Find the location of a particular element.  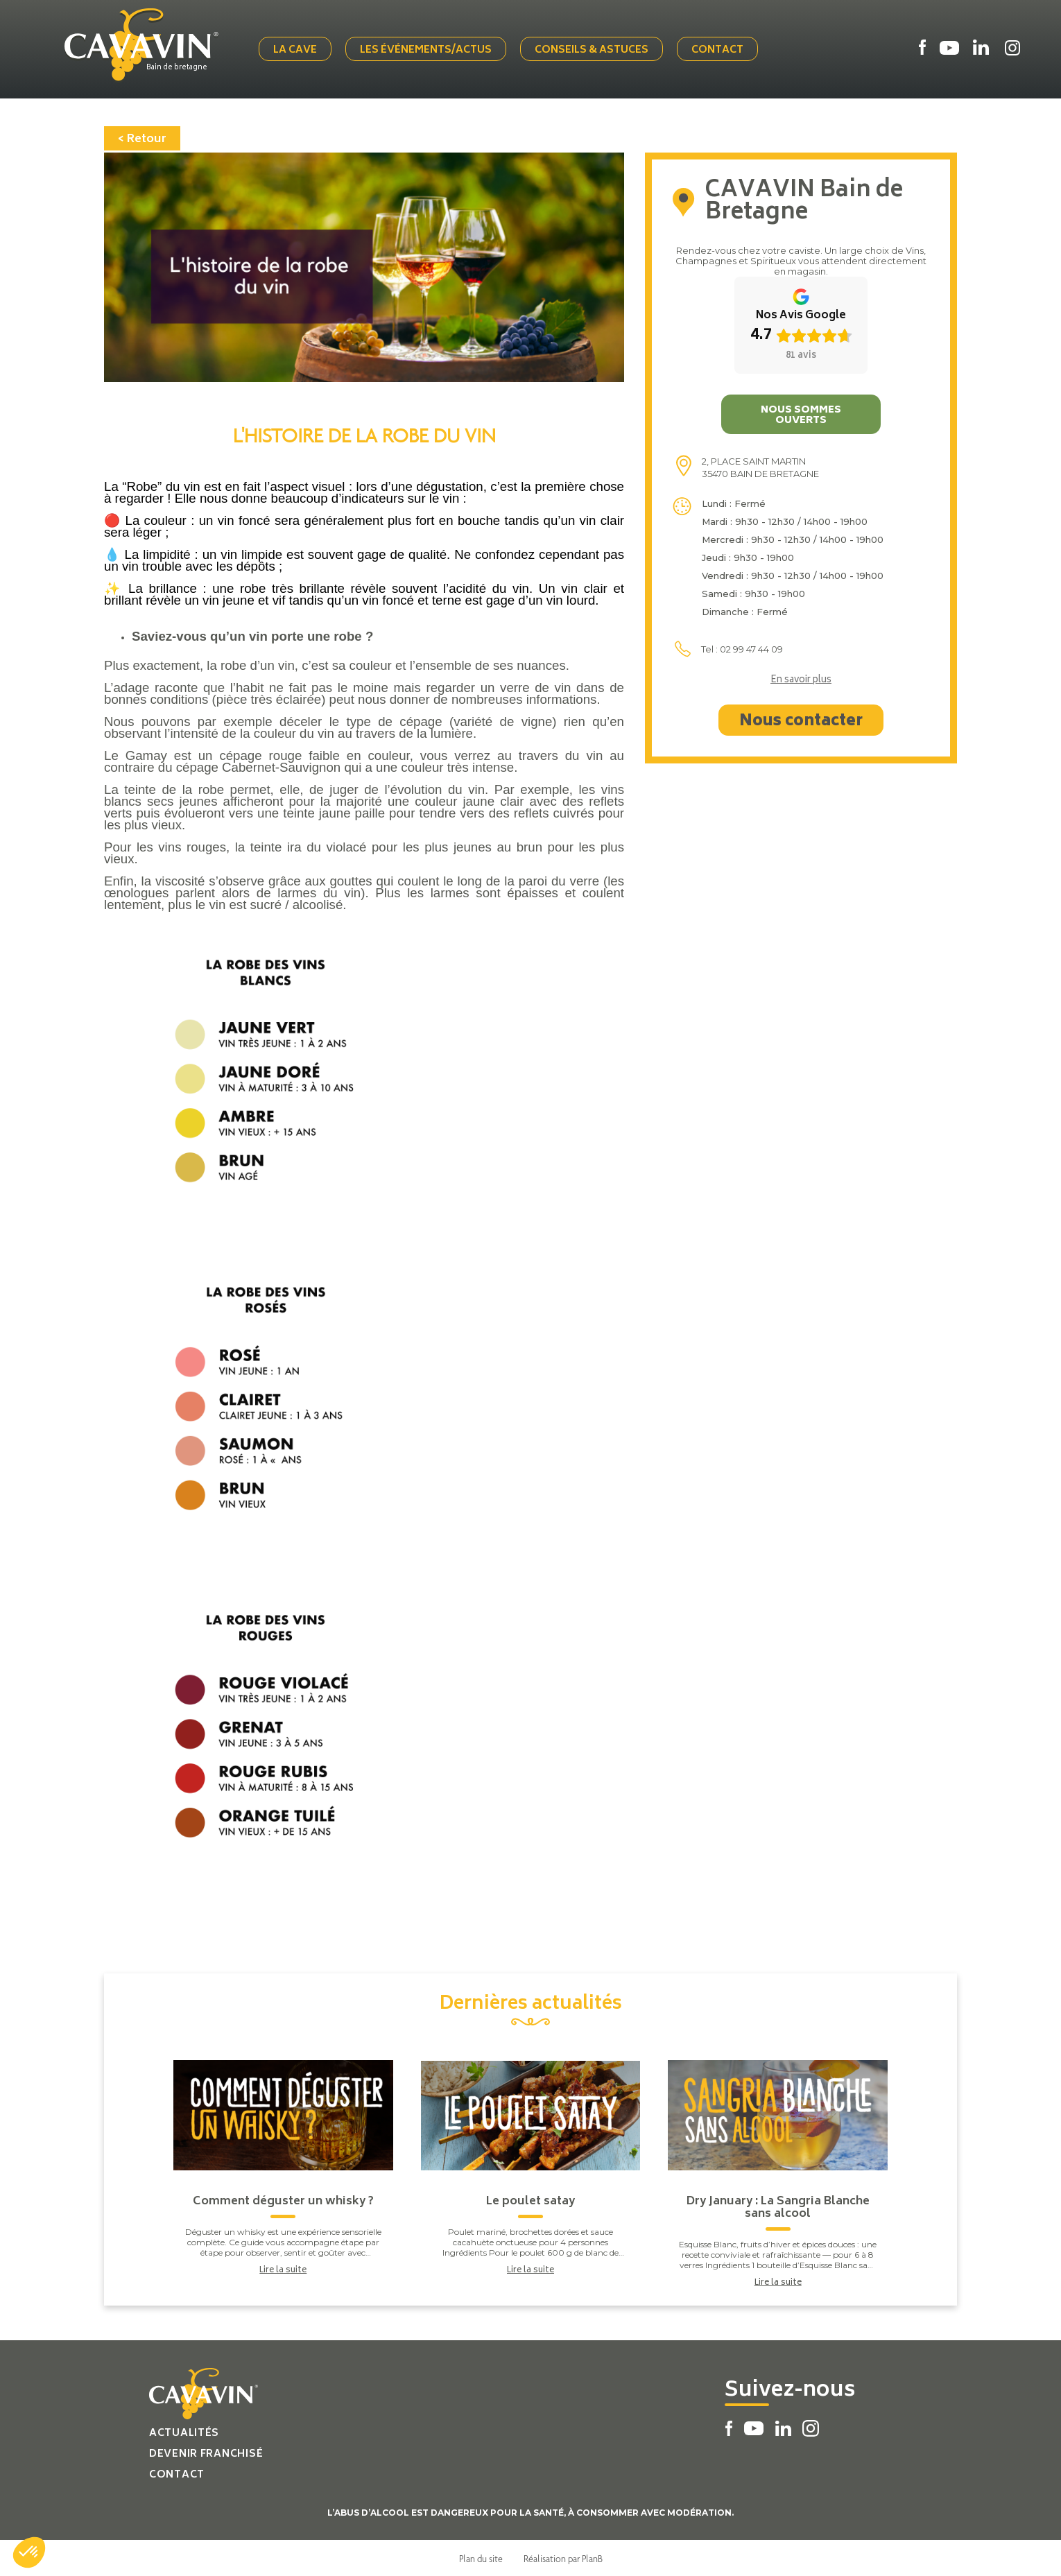

[button] is located at coordinates (29, 2552).